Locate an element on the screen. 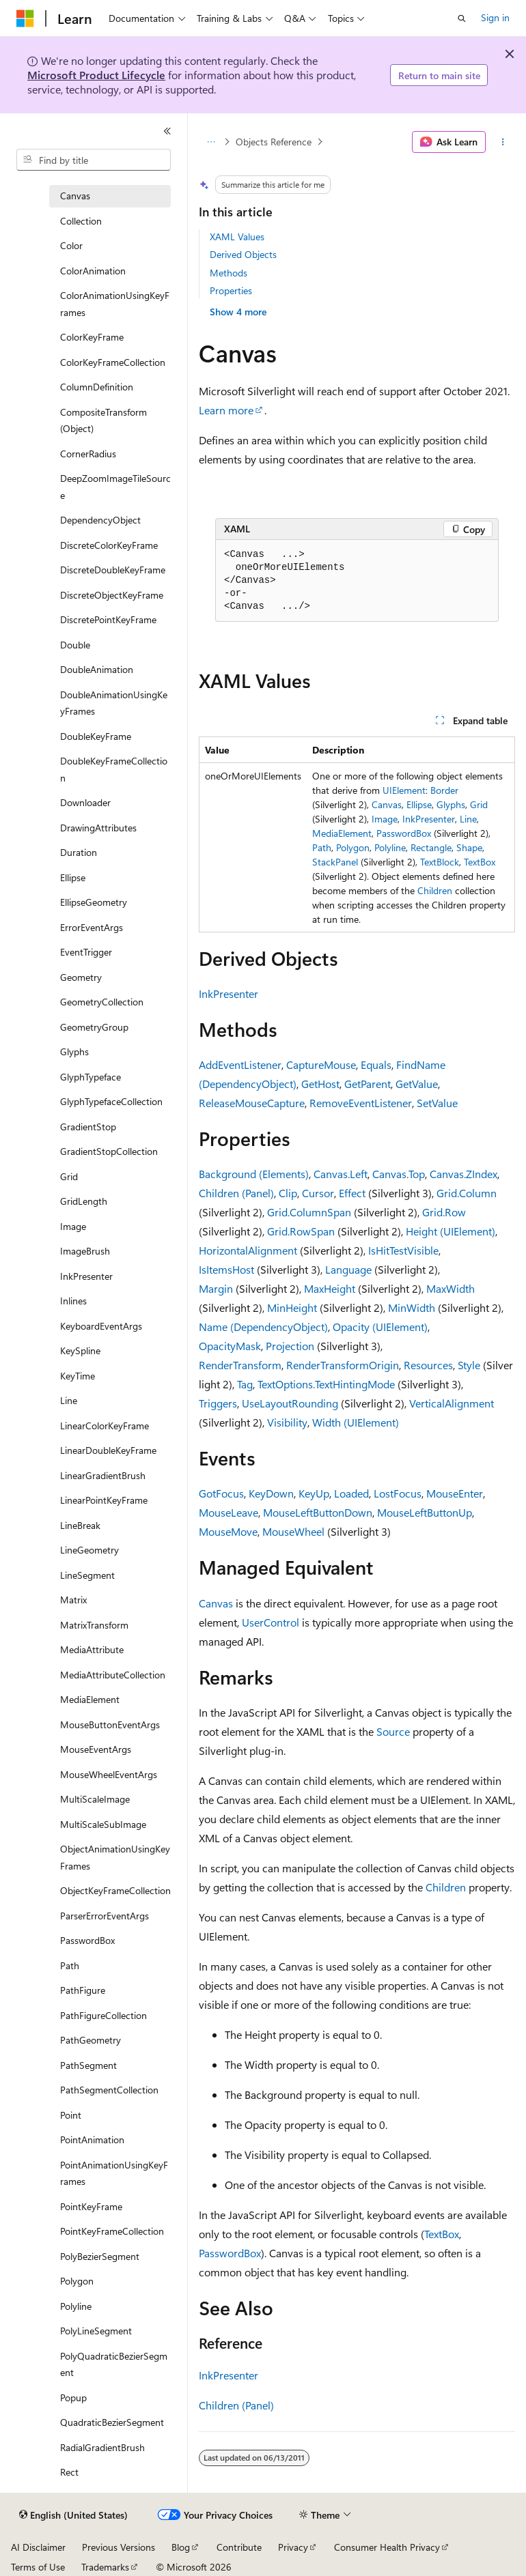 Image resolution: width=526 pixels, height=2576 pixels. Geometry [treeitem] is located at coordinates (81, 977).